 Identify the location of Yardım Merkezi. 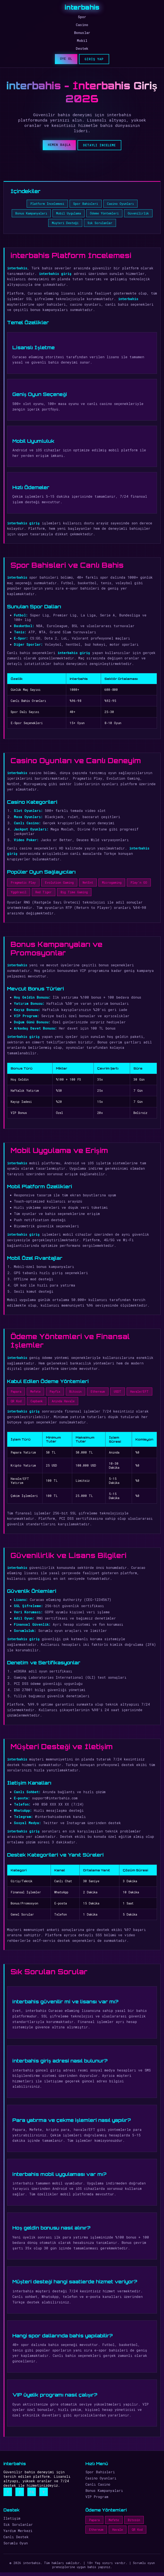
(17, 2534).